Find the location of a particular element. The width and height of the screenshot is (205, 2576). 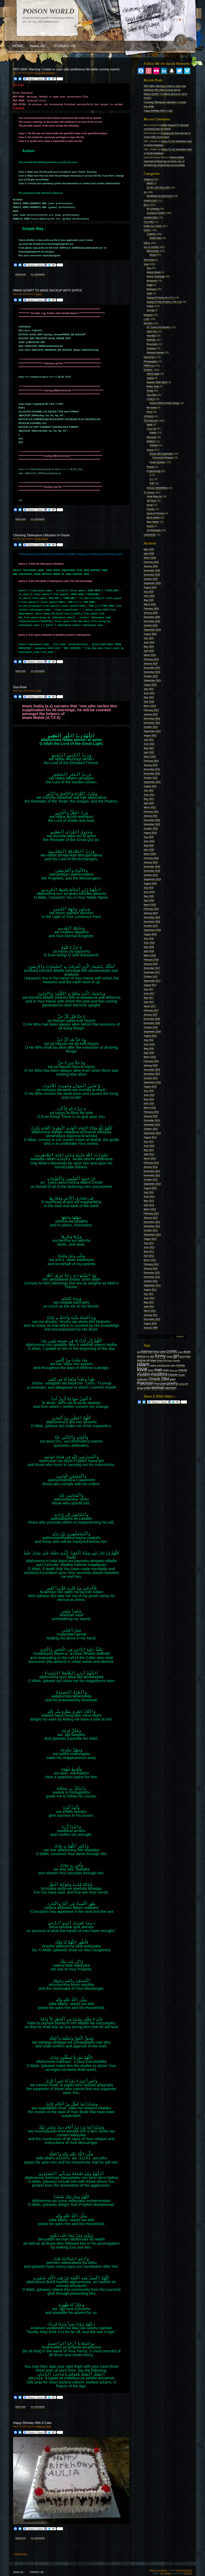

Scarface is located at coordinates (151, 348).